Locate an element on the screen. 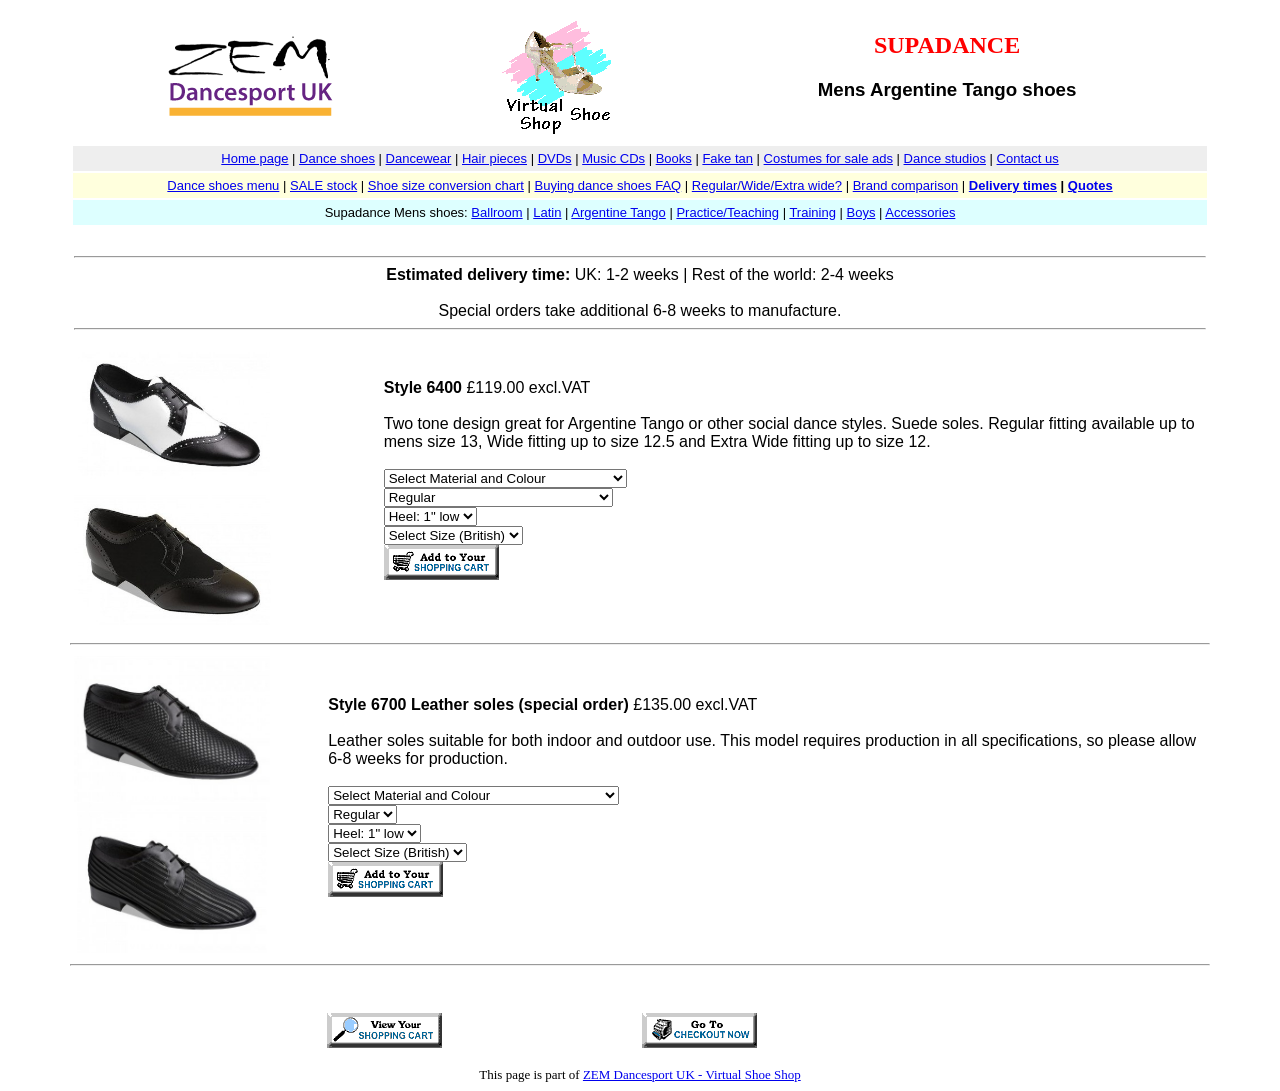 Image resolution: width=1280 pixels, height=1091 pixels. Home page is located at coordinates (254, 158).